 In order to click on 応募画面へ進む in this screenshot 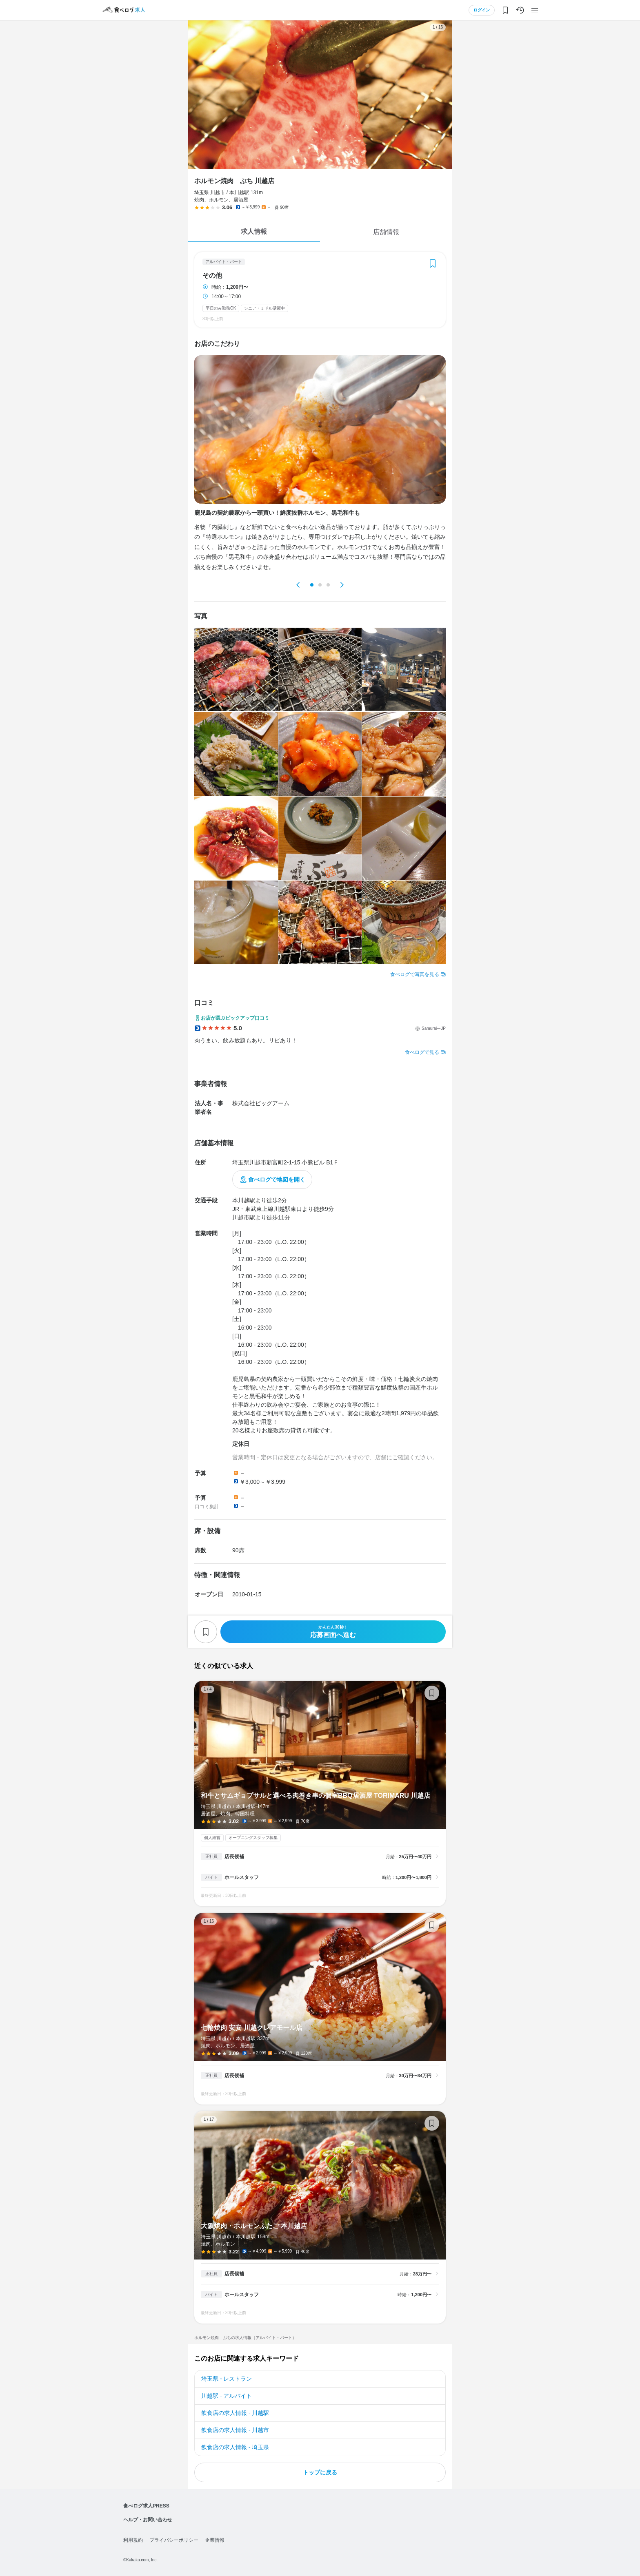, I will do `click(333, 1631)`.